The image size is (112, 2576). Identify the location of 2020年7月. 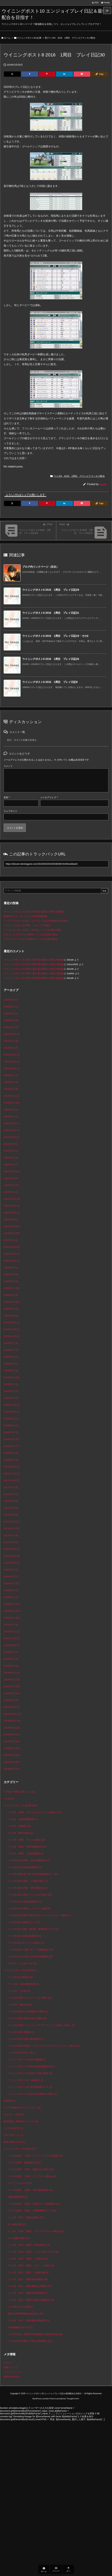
(11, 1274).